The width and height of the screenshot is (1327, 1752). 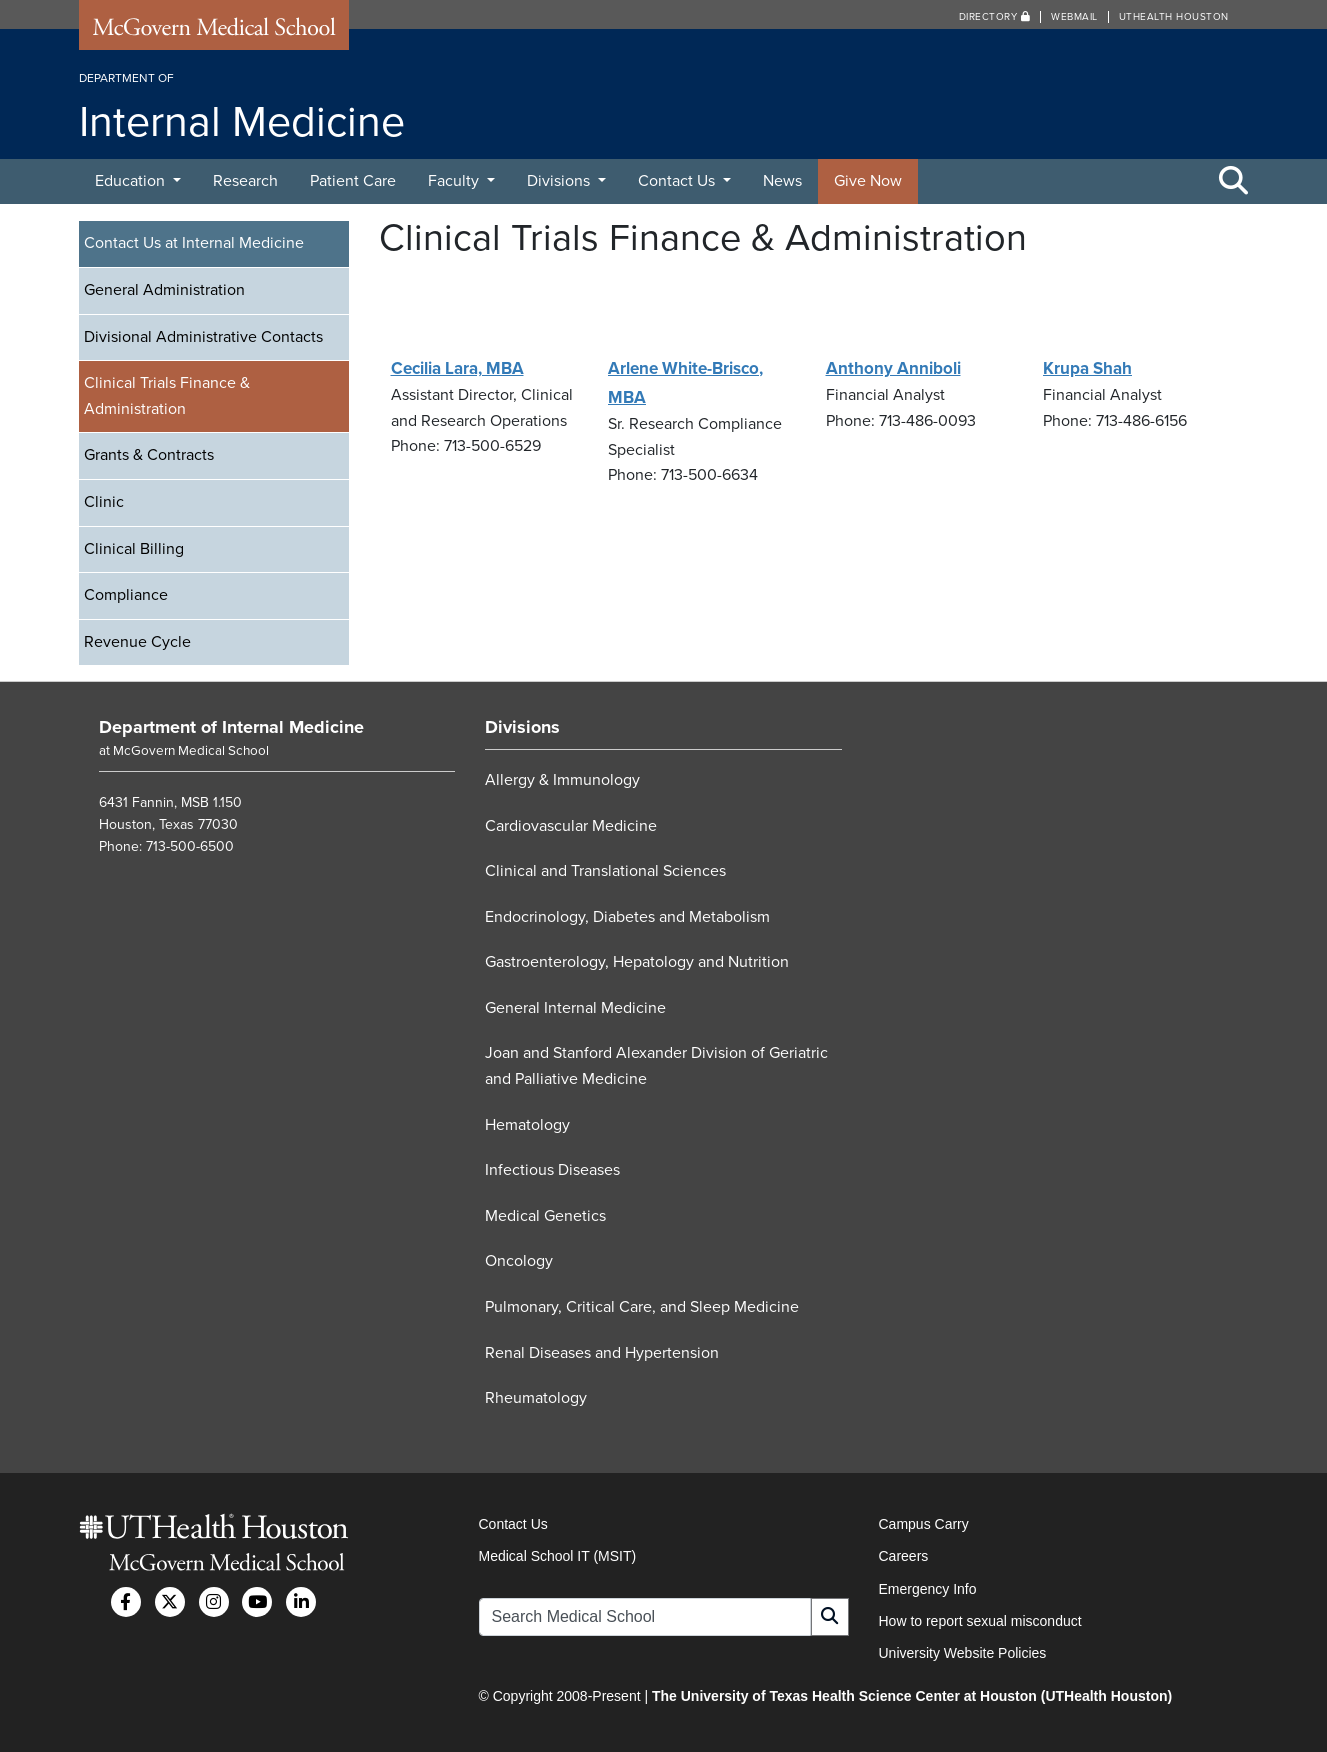 What do you see at coordinates (605, 871) in the screenshot?
I see `Clinical and Translational Sciences` at bounding box center [605, 871].